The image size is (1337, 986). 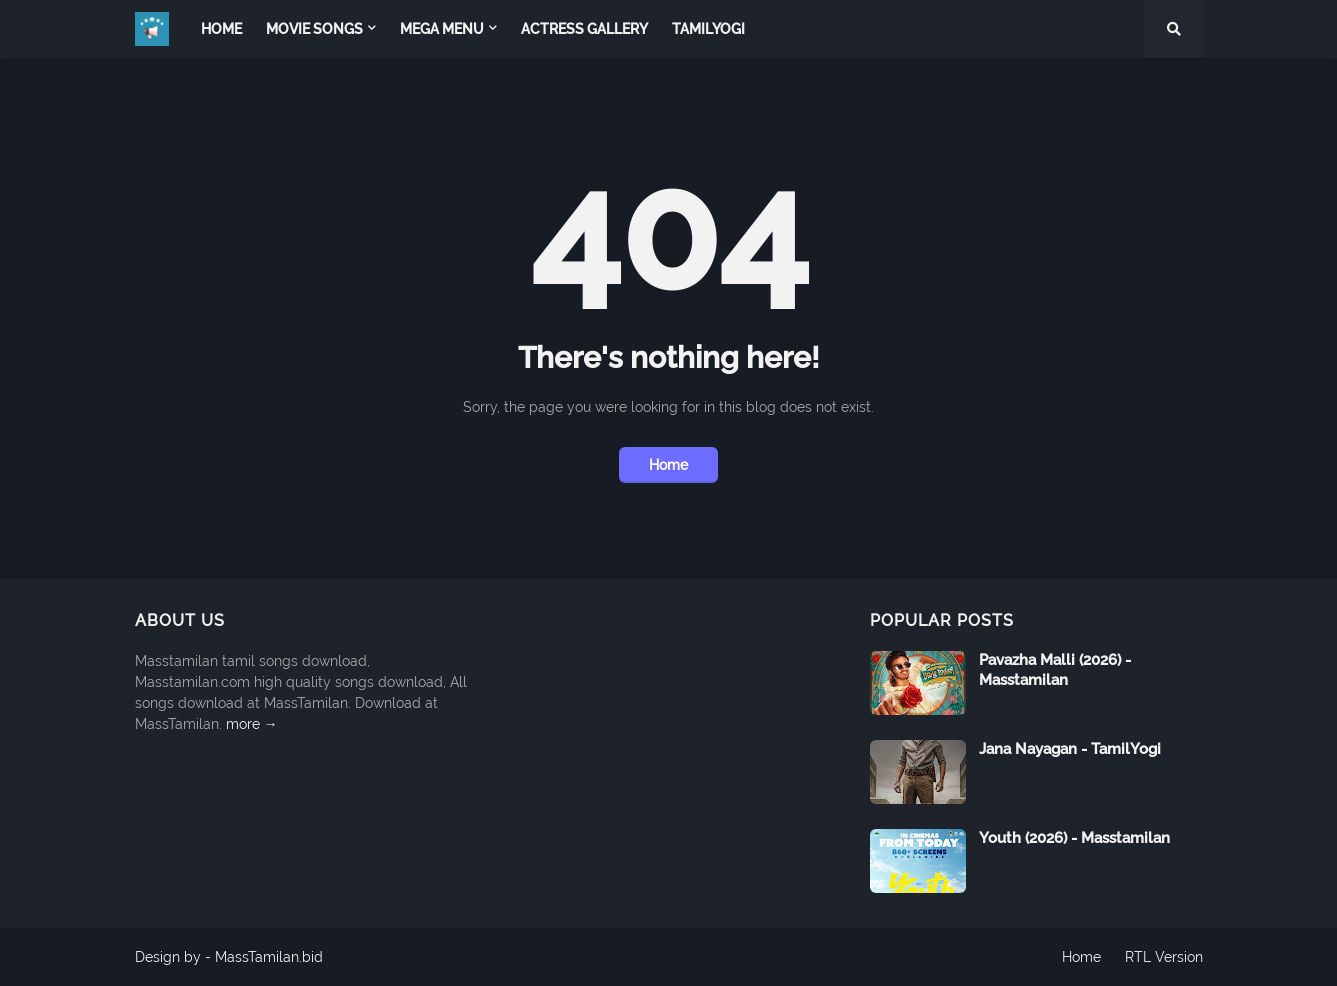 I want to click on Home [menuitem], so click(x=221, y=29).